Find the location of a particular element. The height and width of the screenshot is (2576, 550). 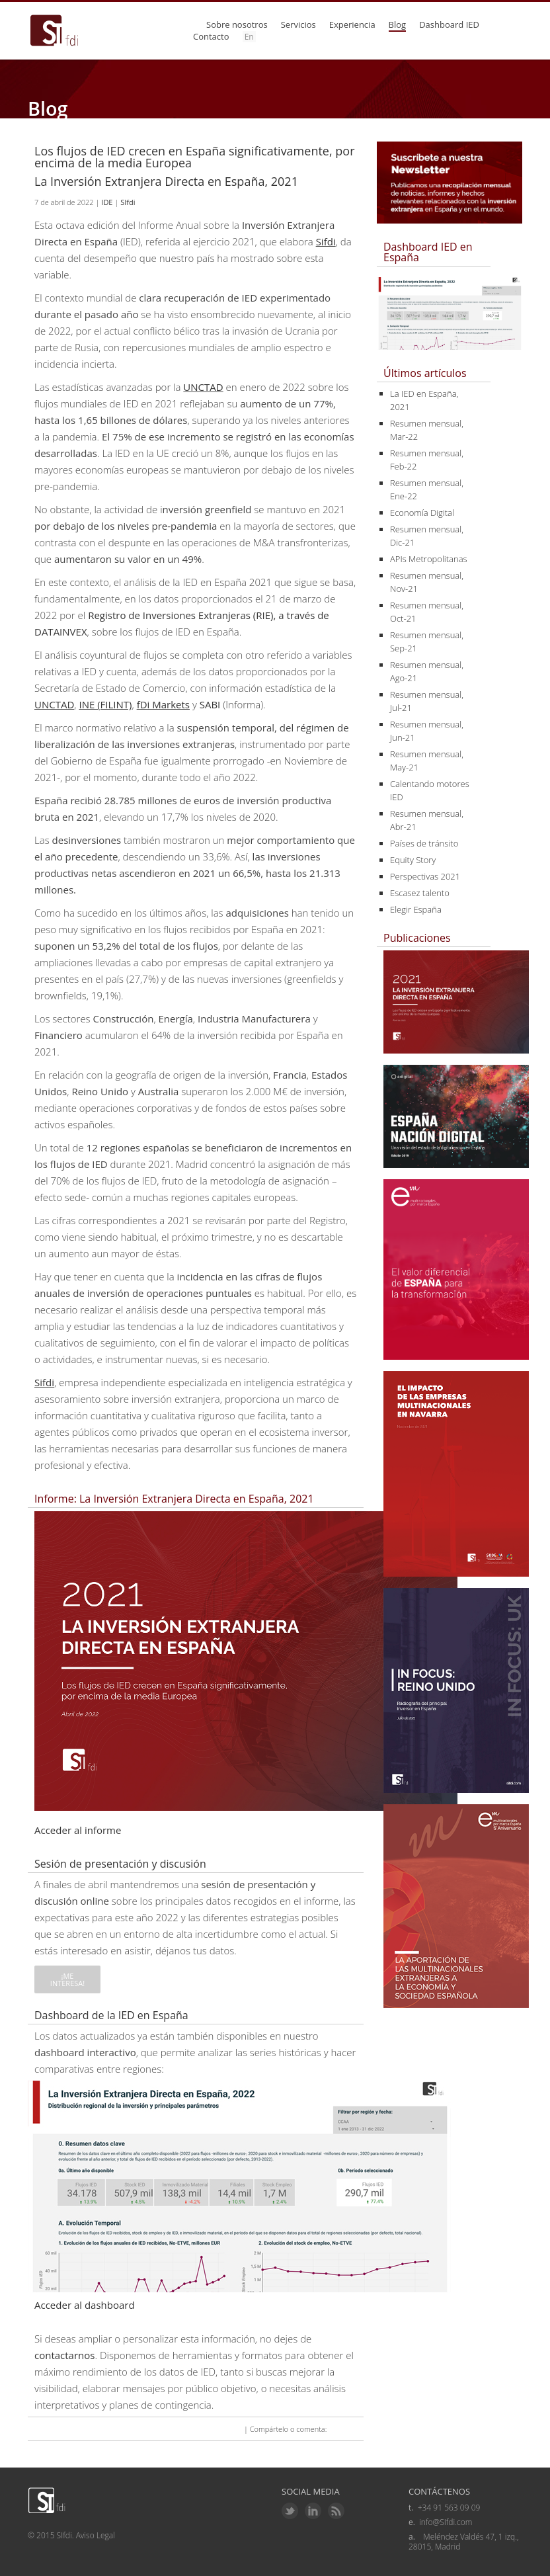

¡Me interesa! is located at coordinates (67, 1979).